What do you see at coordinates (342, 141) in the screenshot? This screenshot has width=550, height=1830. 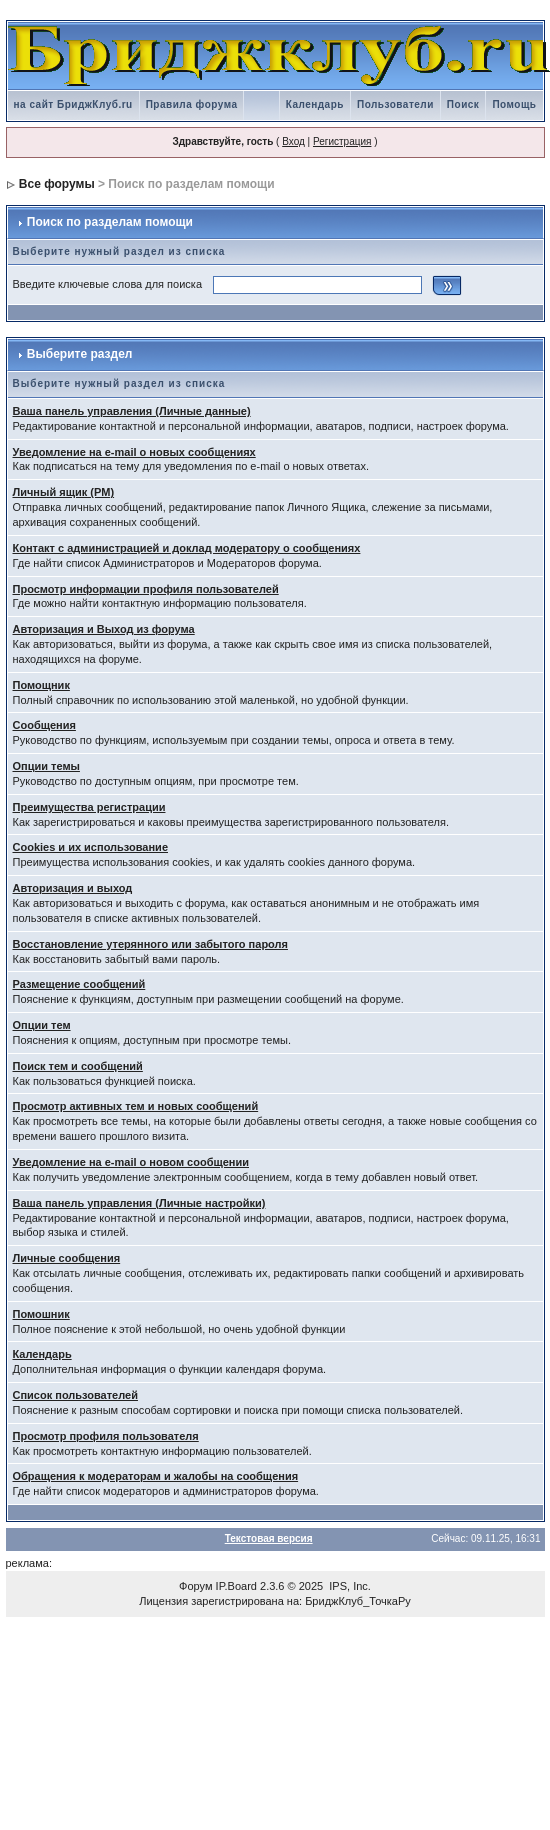 I see `Регистрация` at bounding box center [342, 141].